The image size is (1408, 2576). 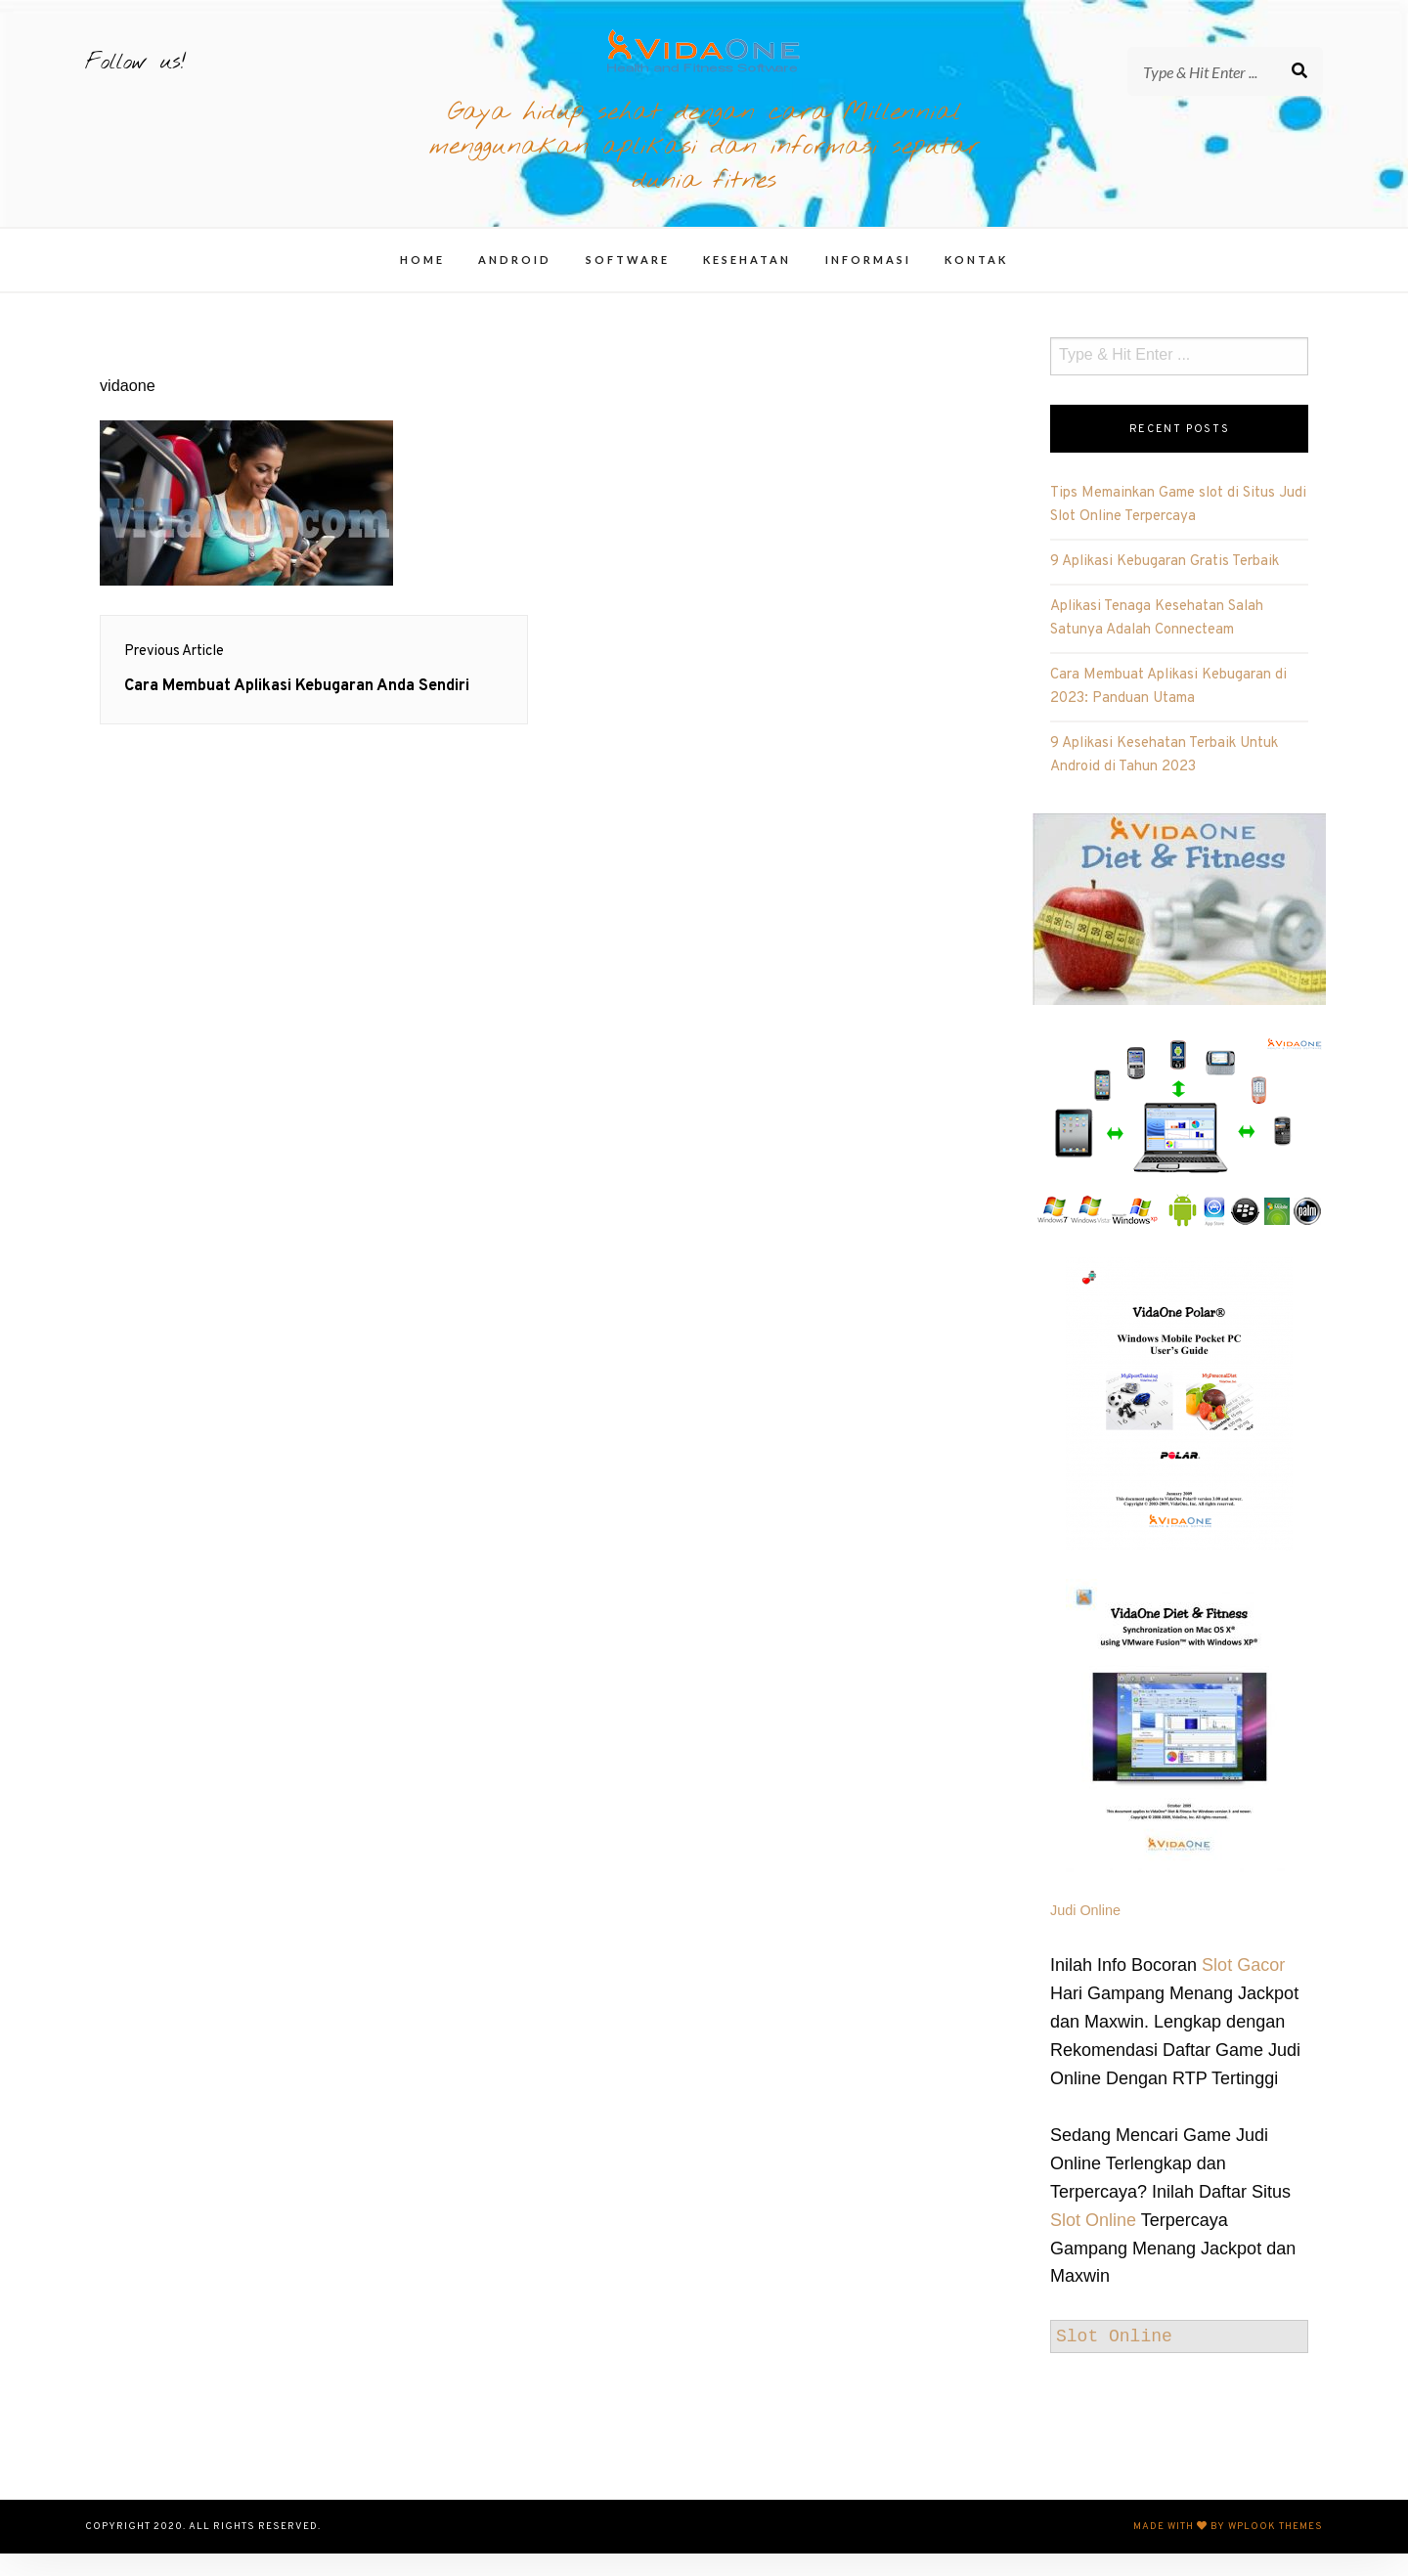 What do you see at coordinates (1085, 1933) in the screenshot?
I see `Judi Online` at bounding box center [1085, 1933].